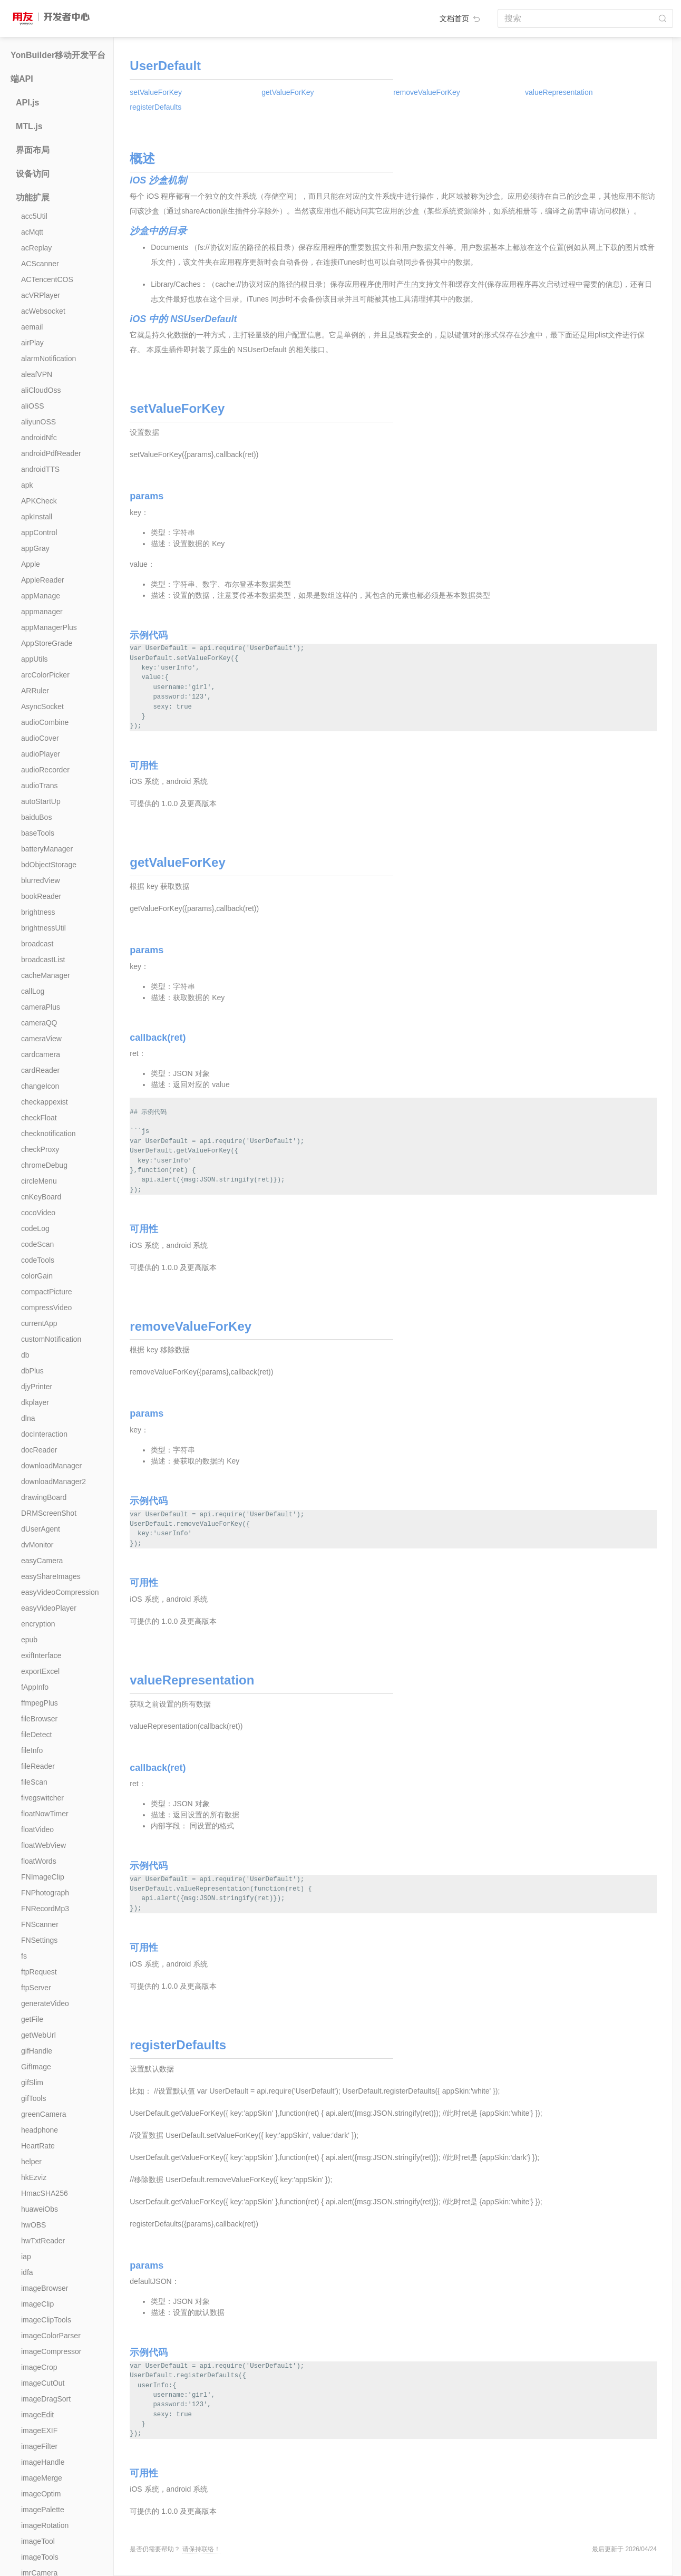 The width and height of the screenshot is (681, 2576). What do you see at coordinates (29, 126) in the screenshot?
I see `MTL.js` at bounding box center [29, 126].